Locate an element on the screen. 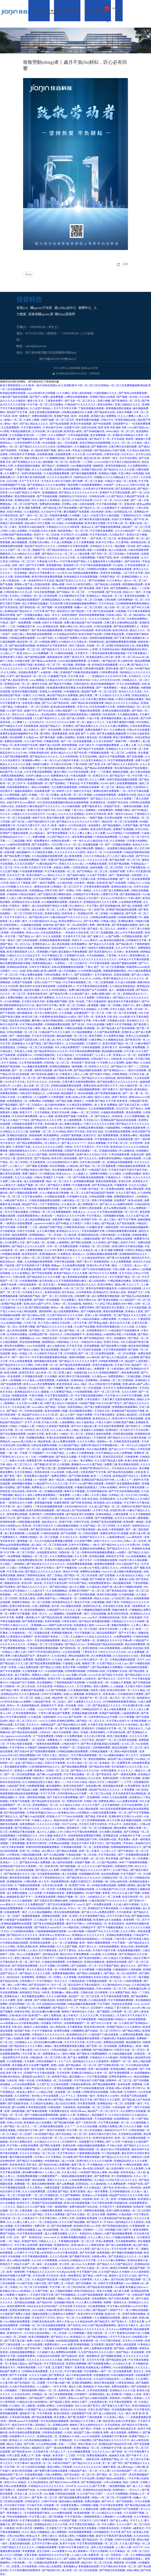 Image resolution: width=151 pixels, height=2576 pixels. 成人在线免费av is located at coordinates (98, 1280).